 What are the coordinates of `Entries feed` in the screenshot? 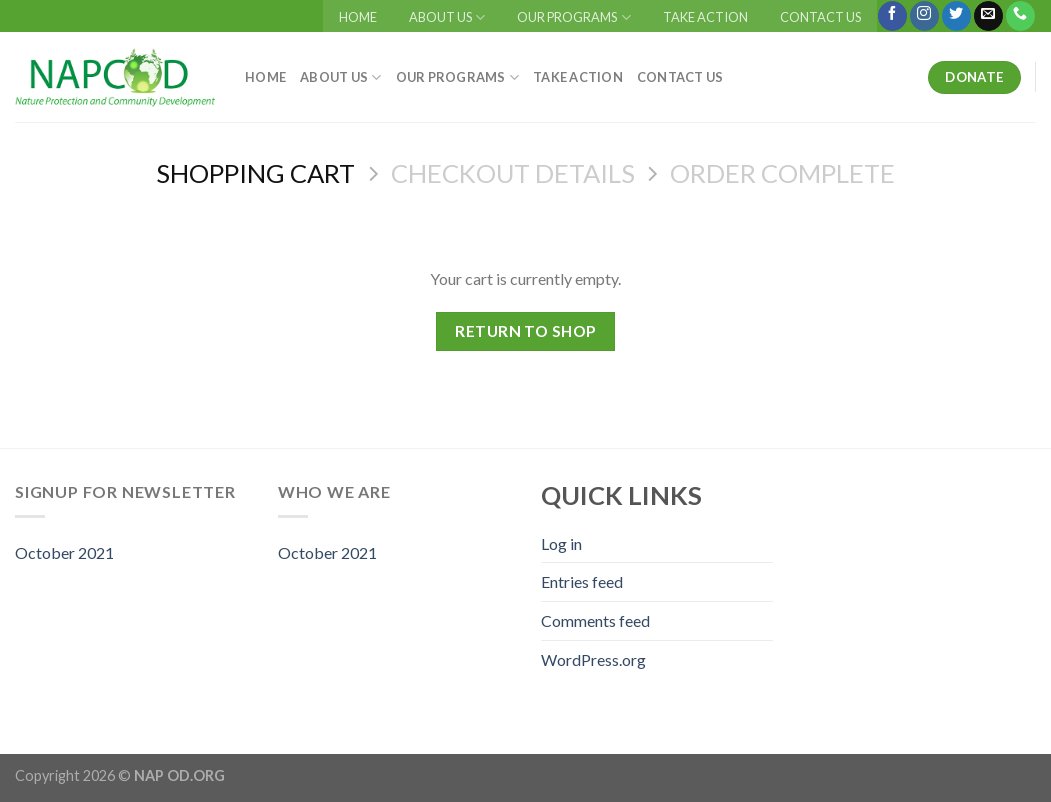 It's located at (582, 581).